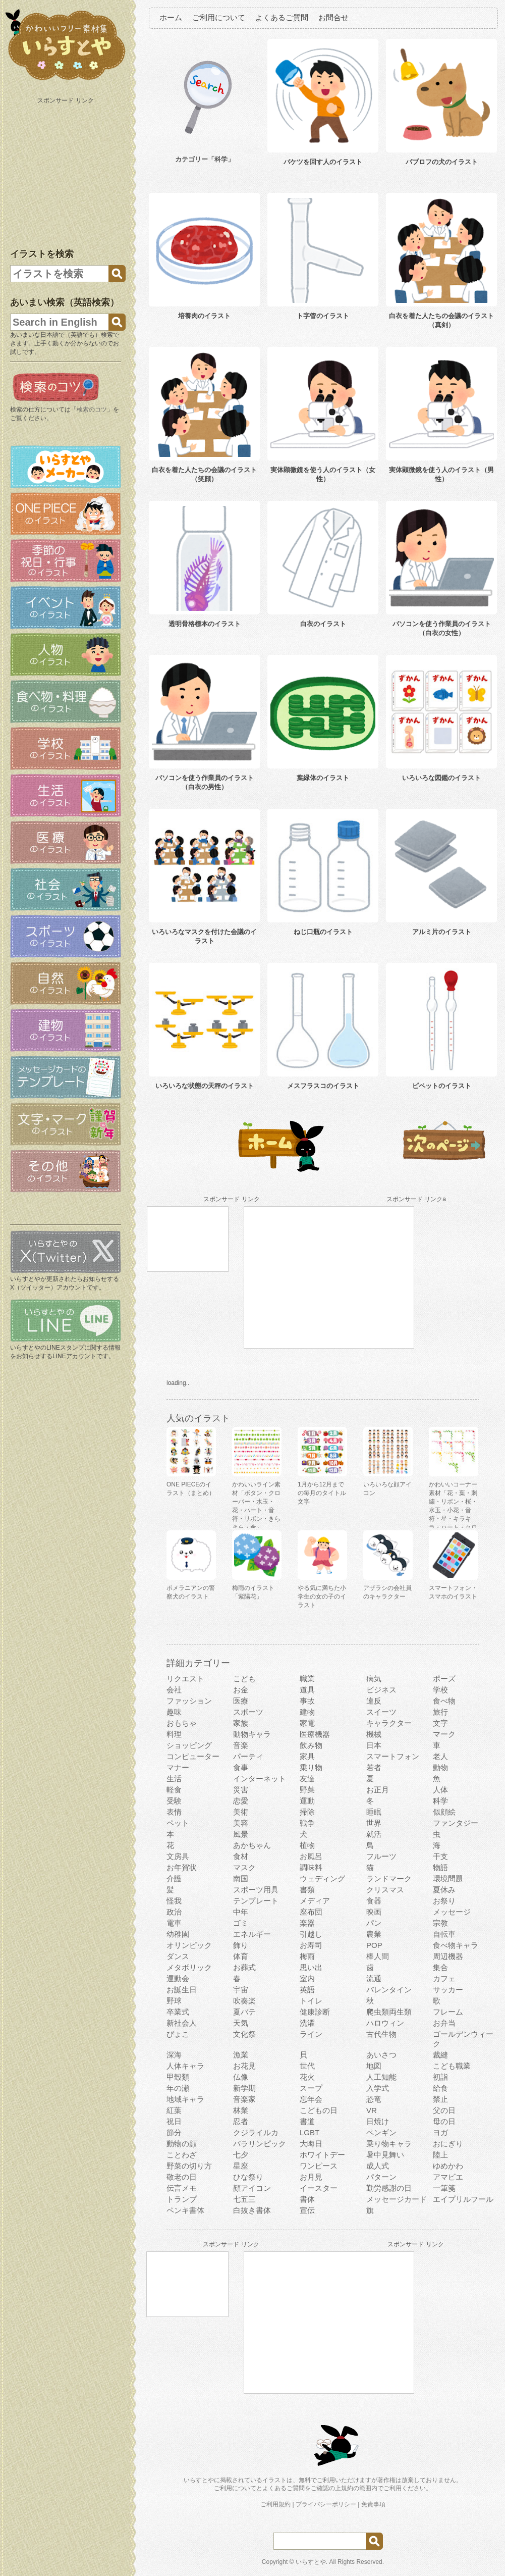 The width and height of the screenshot is (505, 2576). I want to click on ペンキ書体, so click(185, 2210).